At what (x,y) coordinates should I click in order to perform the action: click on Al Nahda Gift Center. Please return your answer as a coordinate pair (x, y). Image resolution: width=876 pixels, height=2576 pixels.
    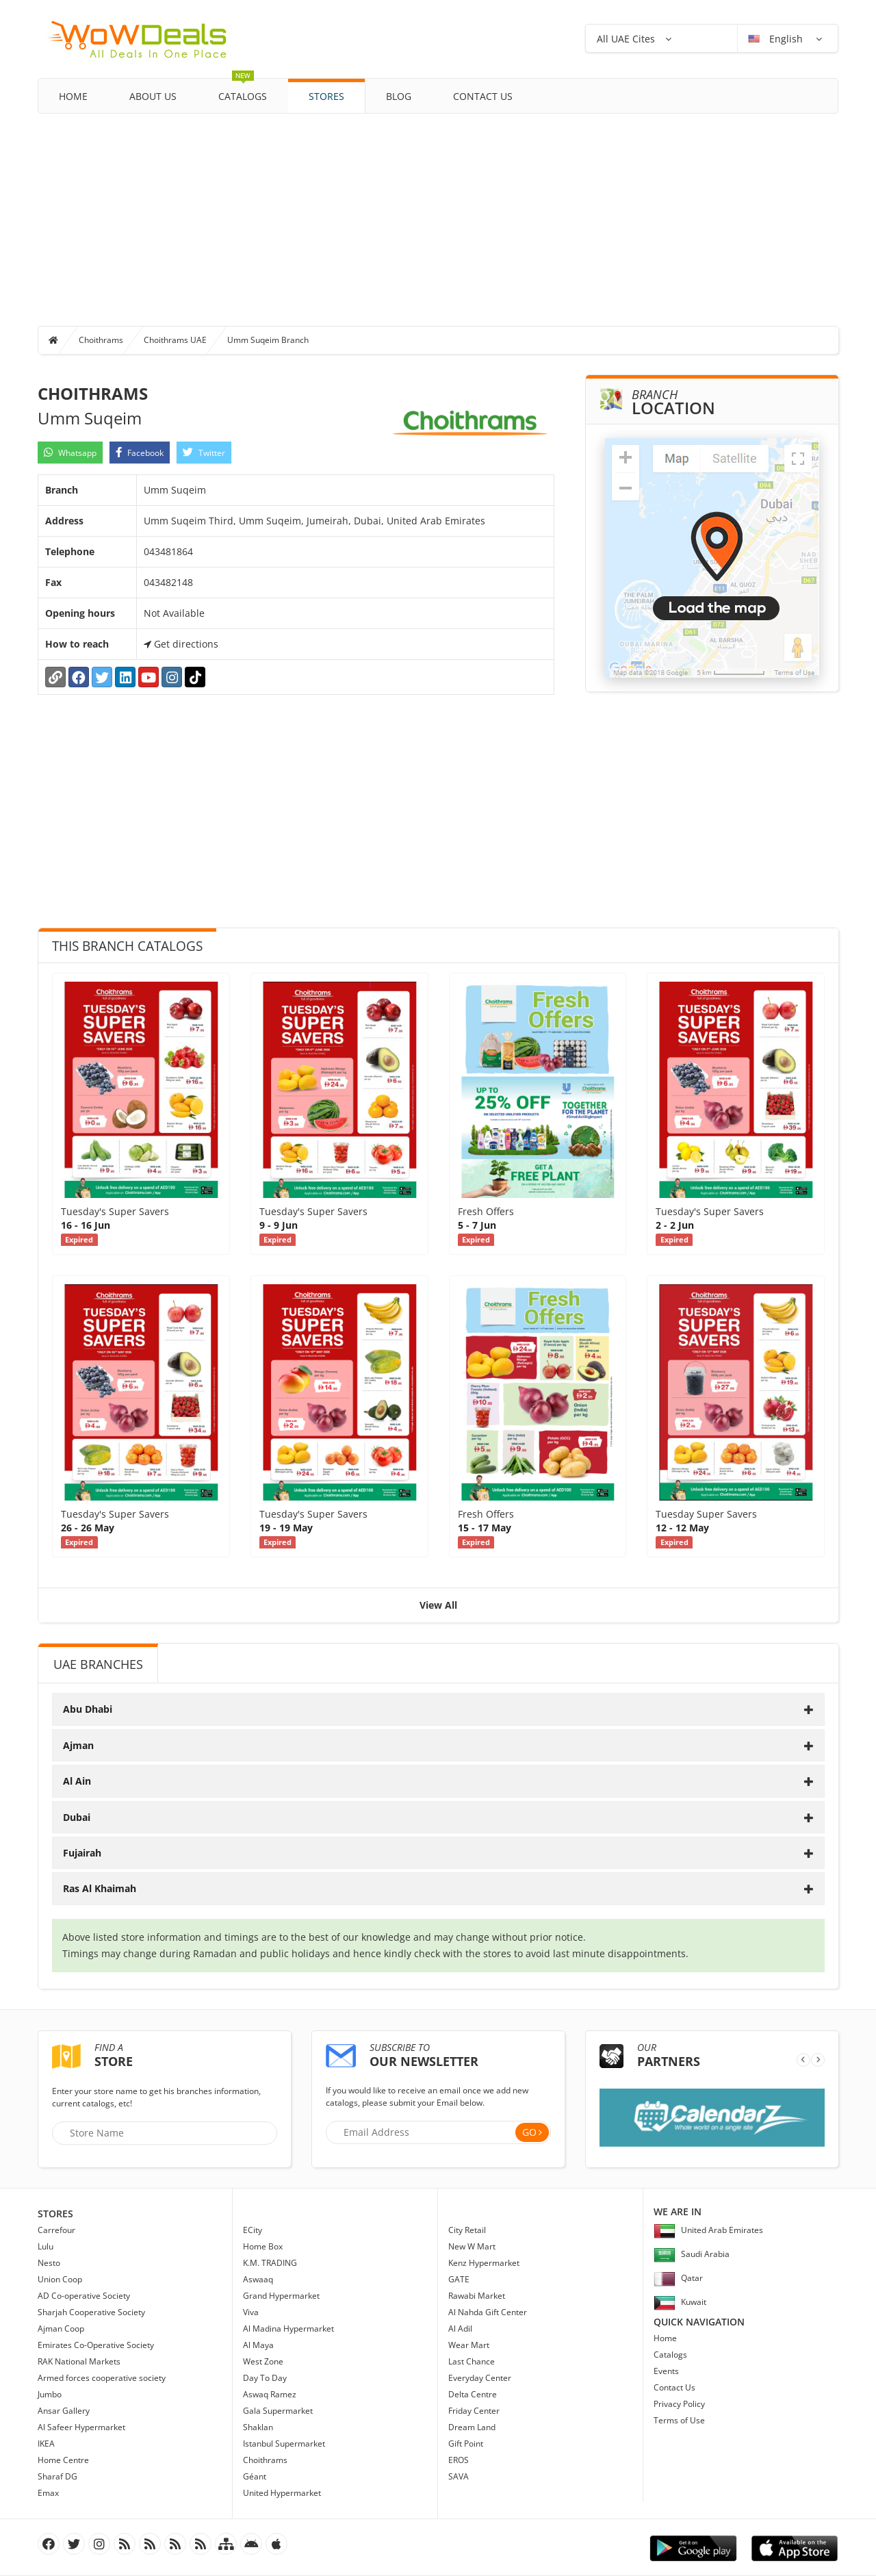
    Looking at the image, I should click on (487, 2312).